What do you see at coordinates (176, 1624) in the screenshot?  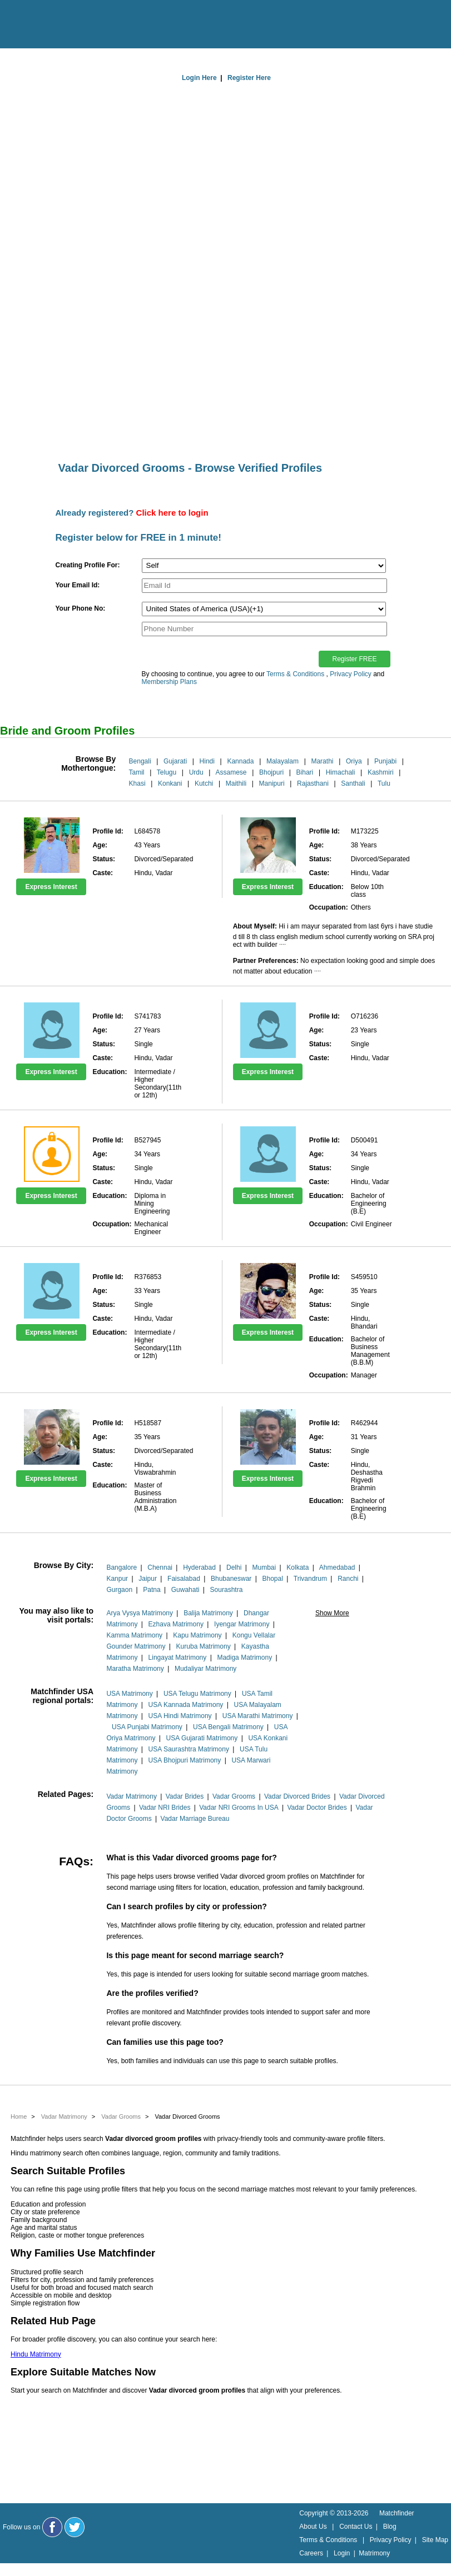 I see `Ezhava Matrimony` at bounding box center [176, 1624].